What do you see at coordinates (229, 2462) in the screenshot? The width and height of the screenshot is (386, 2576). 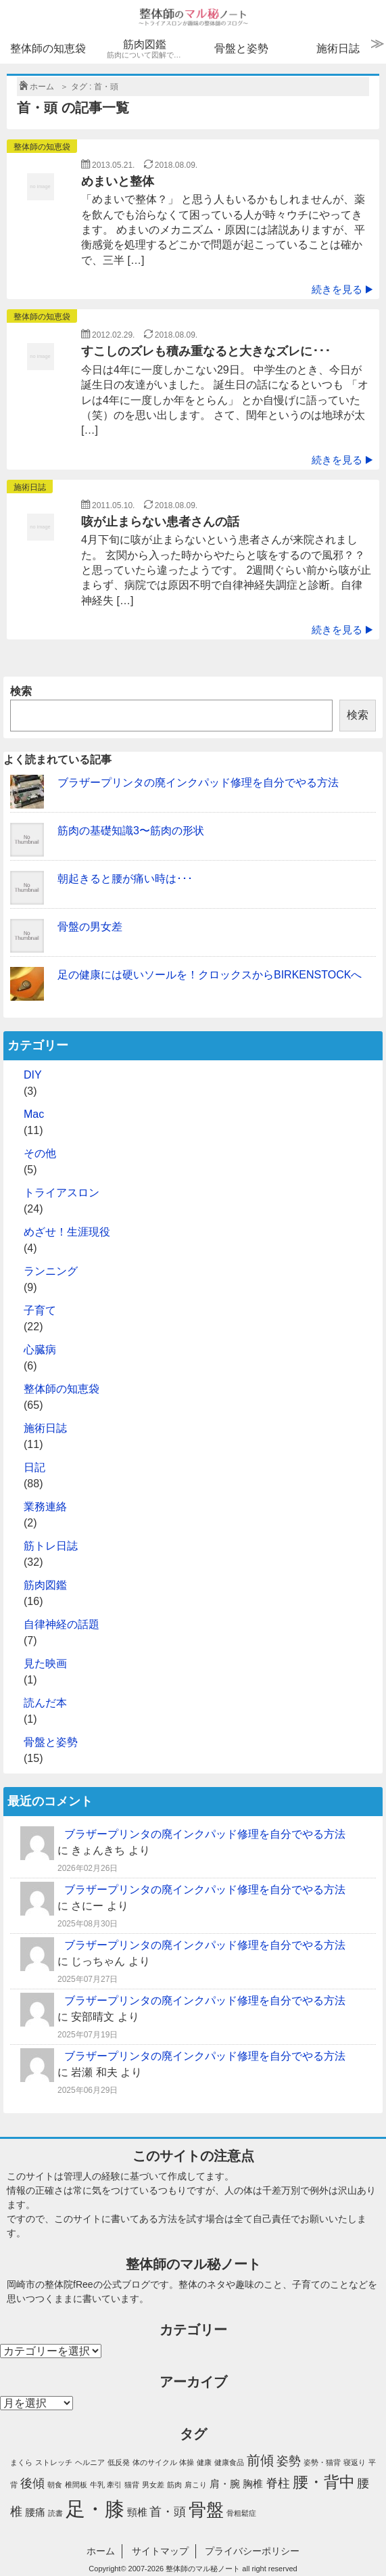 I see `健康食品 [健康食品 (1個の項目)]` at bounding box center [229, 2462].